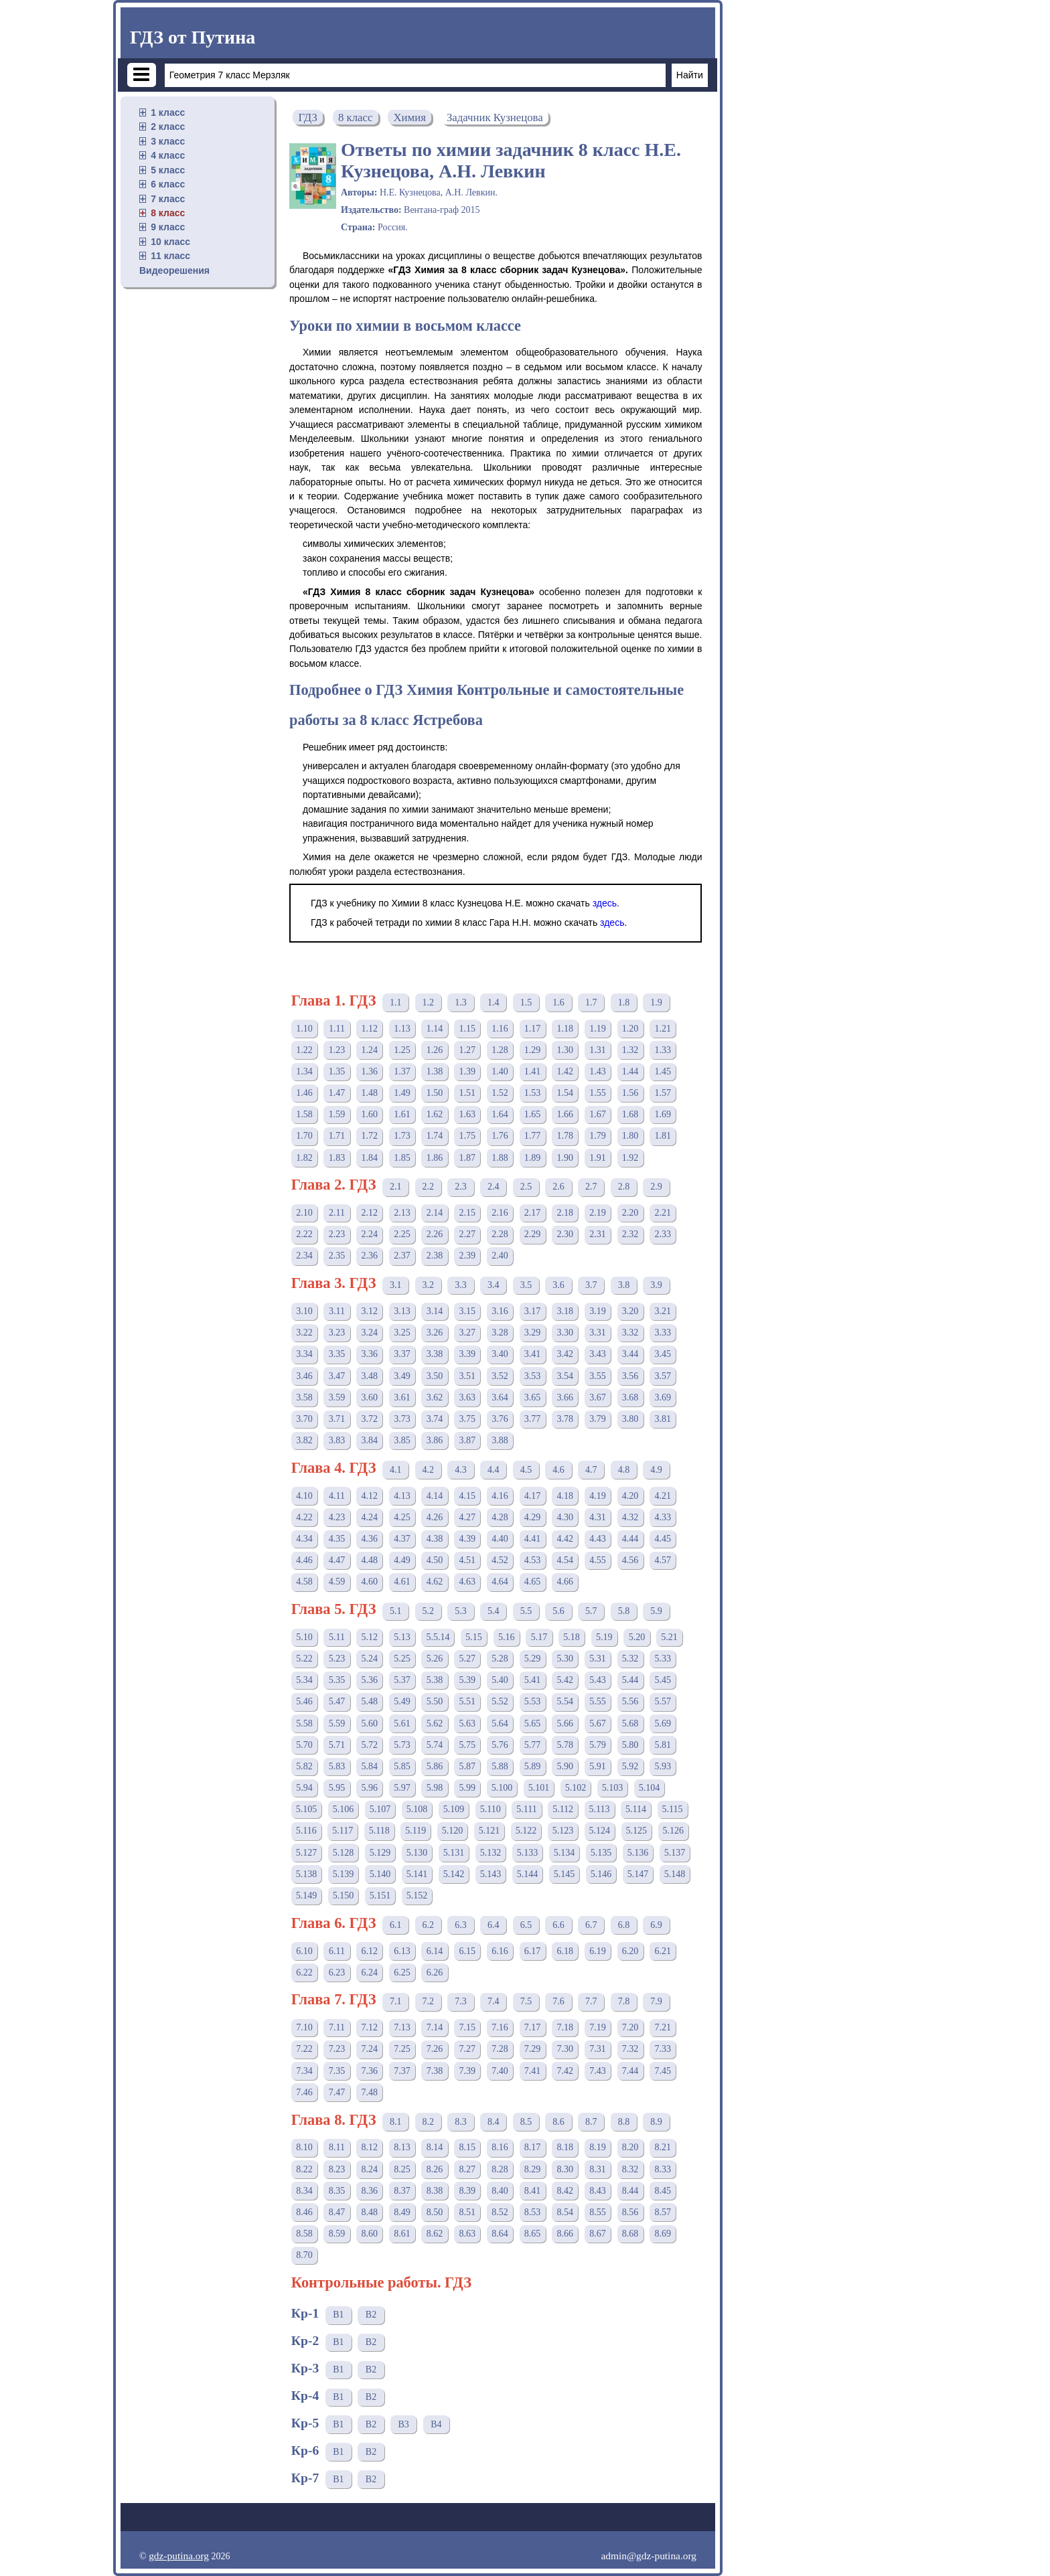 This screenshot has width=1050, height=2576. What do you see at coordinates (435, 1158) in the screenshot?
I see `1.86` at bounding box center [435, 1158].